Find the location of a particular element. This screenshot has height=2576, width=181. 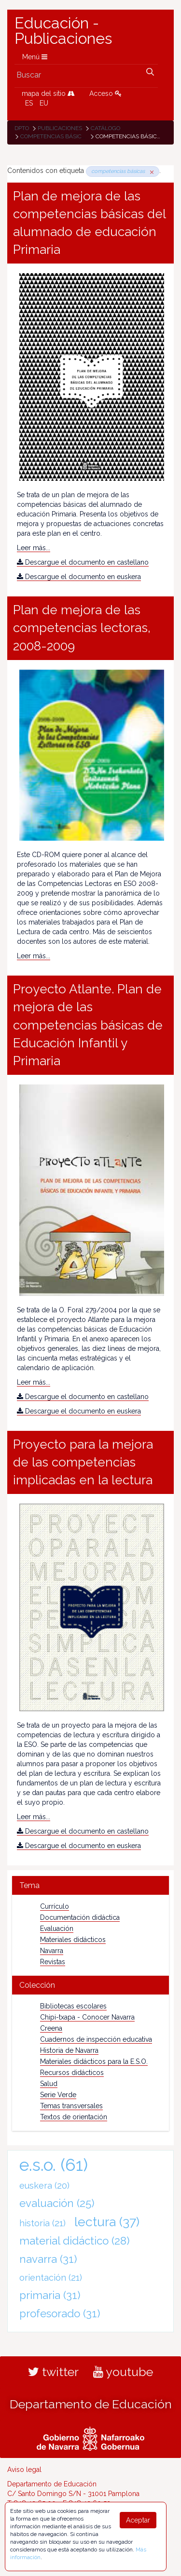

Bibliotecas escolares is located at coordinates (73, 2006).